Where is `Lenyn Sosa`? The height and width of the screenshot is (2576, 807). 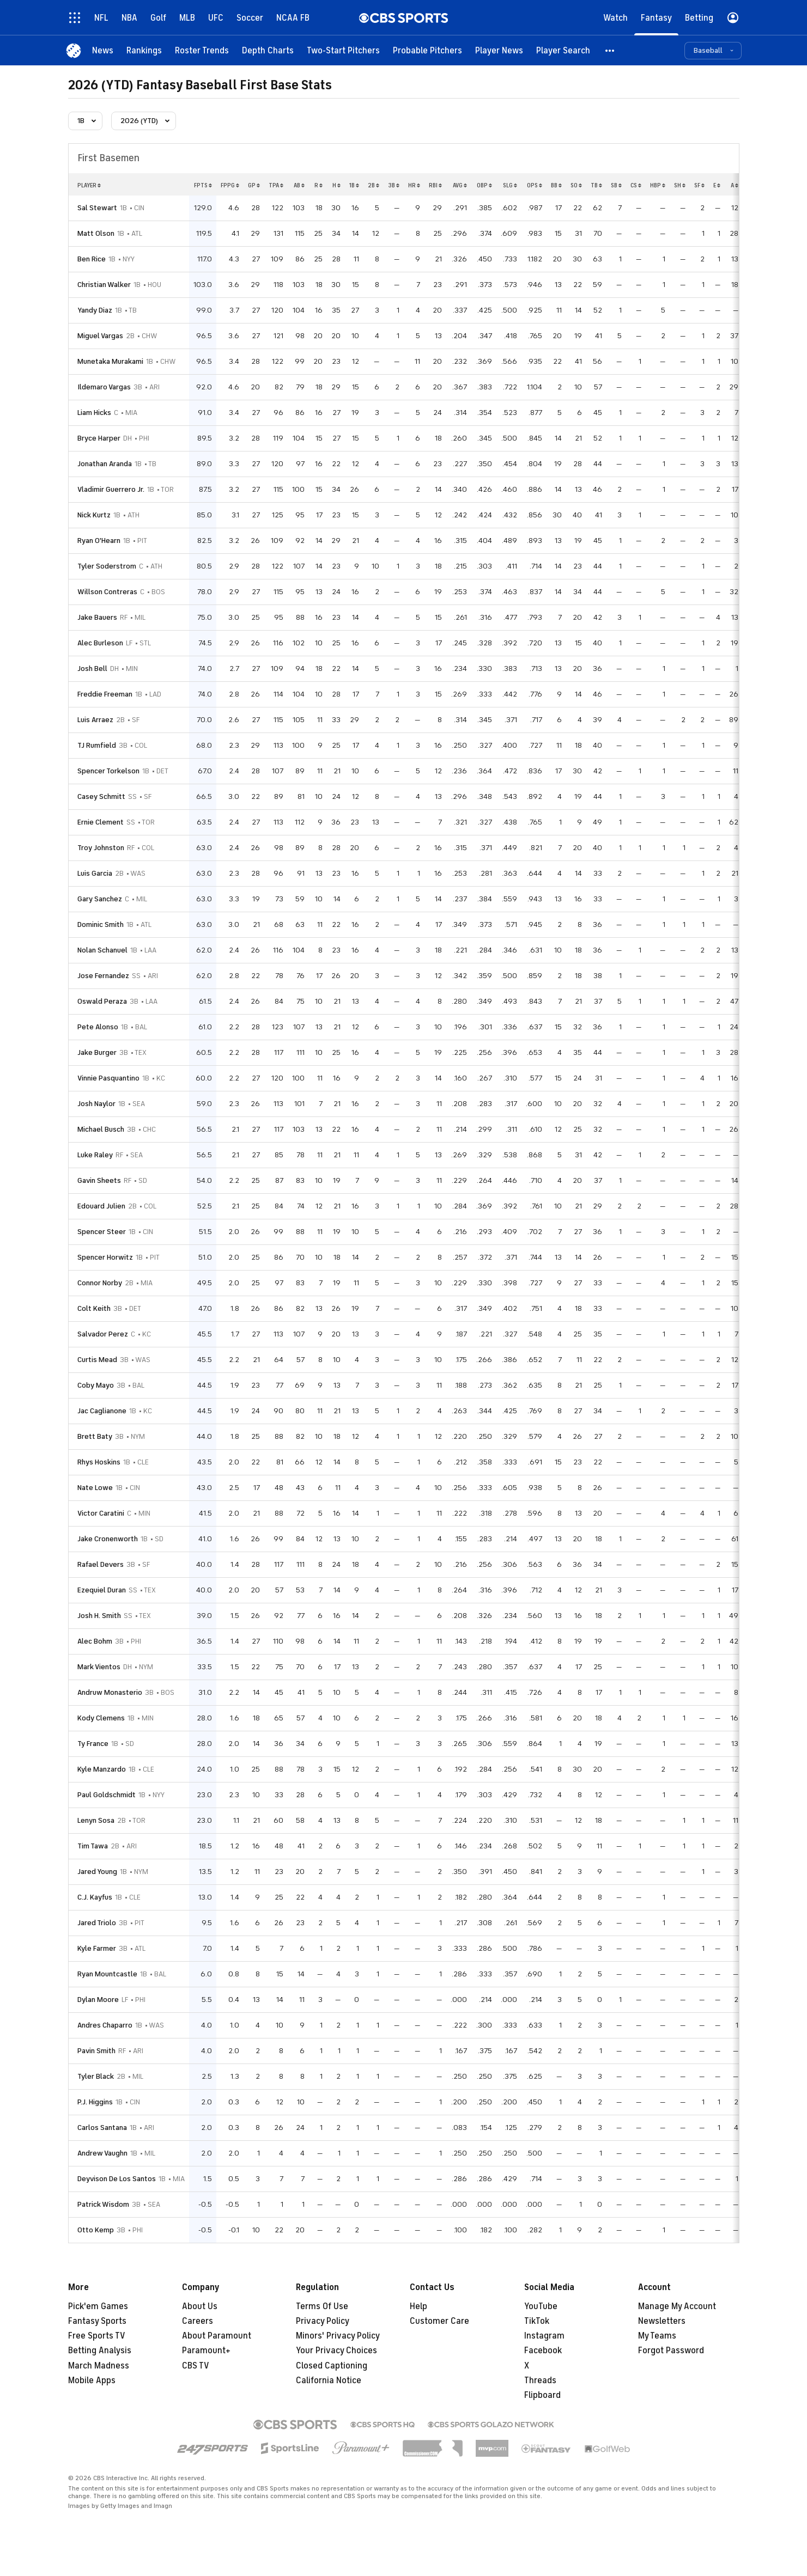 Lenyn Sosa is located at coordinates (95, 1820).